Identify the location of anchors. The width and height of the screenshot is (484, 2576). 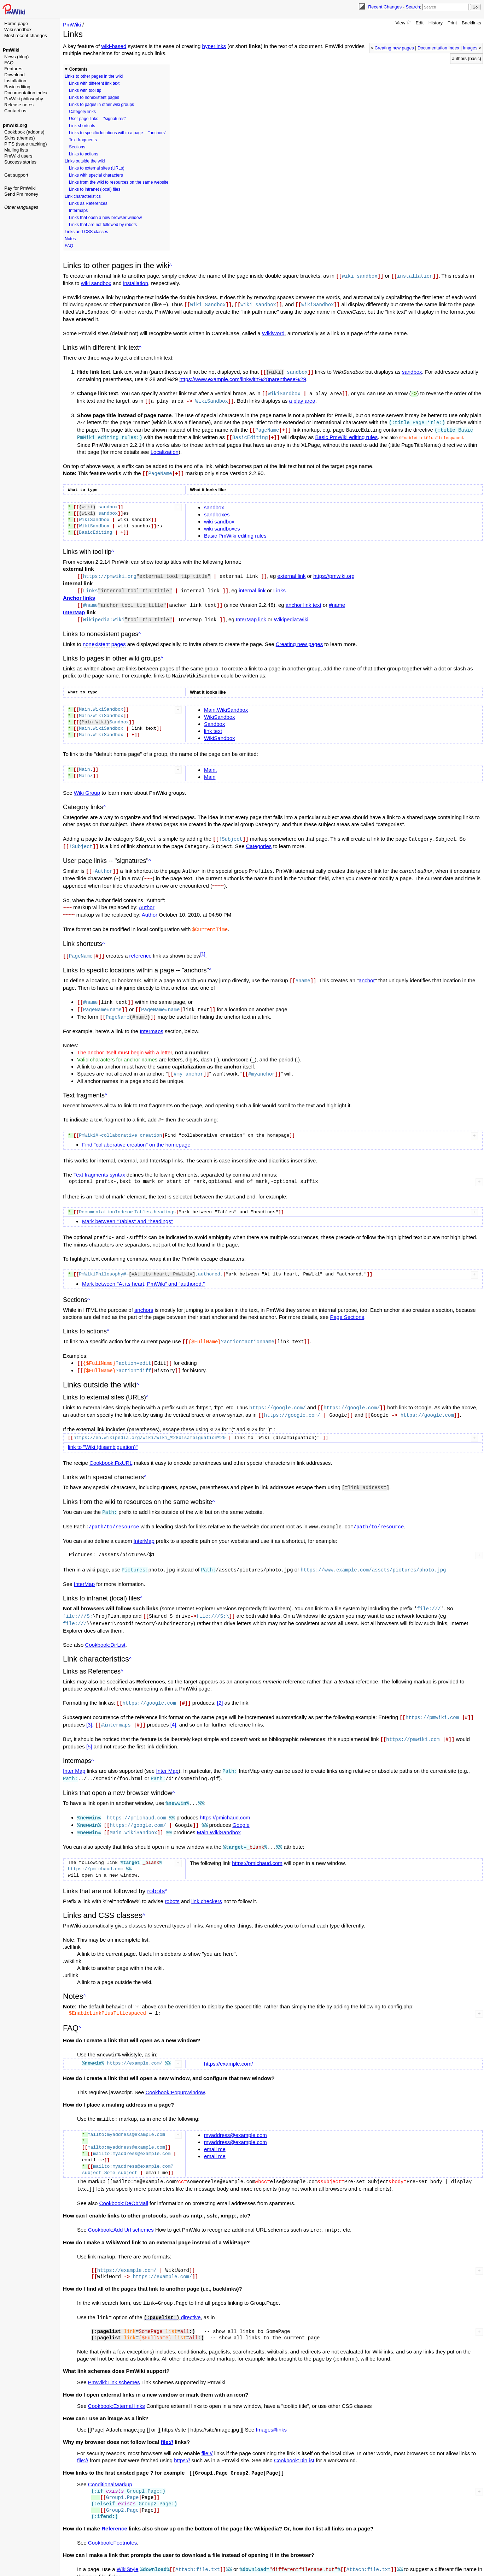
(143, 1299).